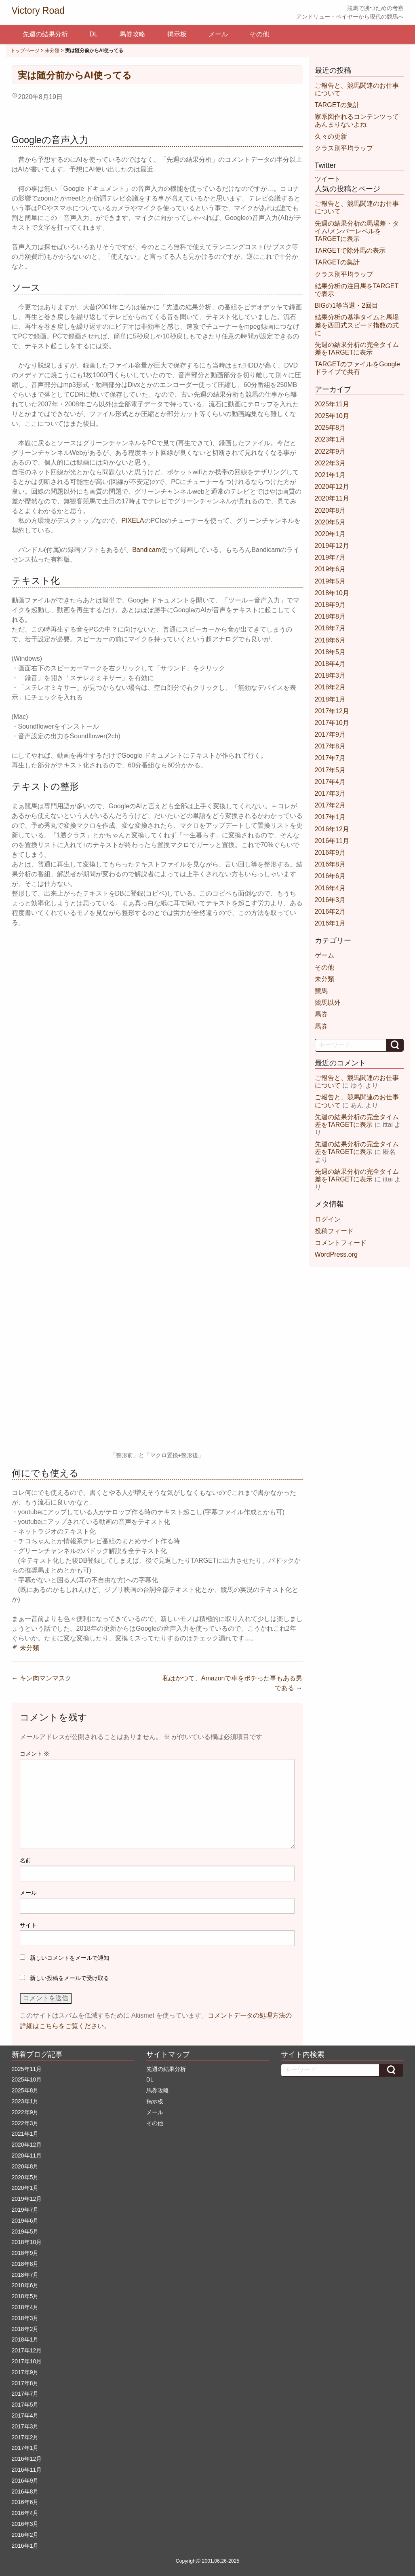  I want to click on ツイート, so click(328, 178).